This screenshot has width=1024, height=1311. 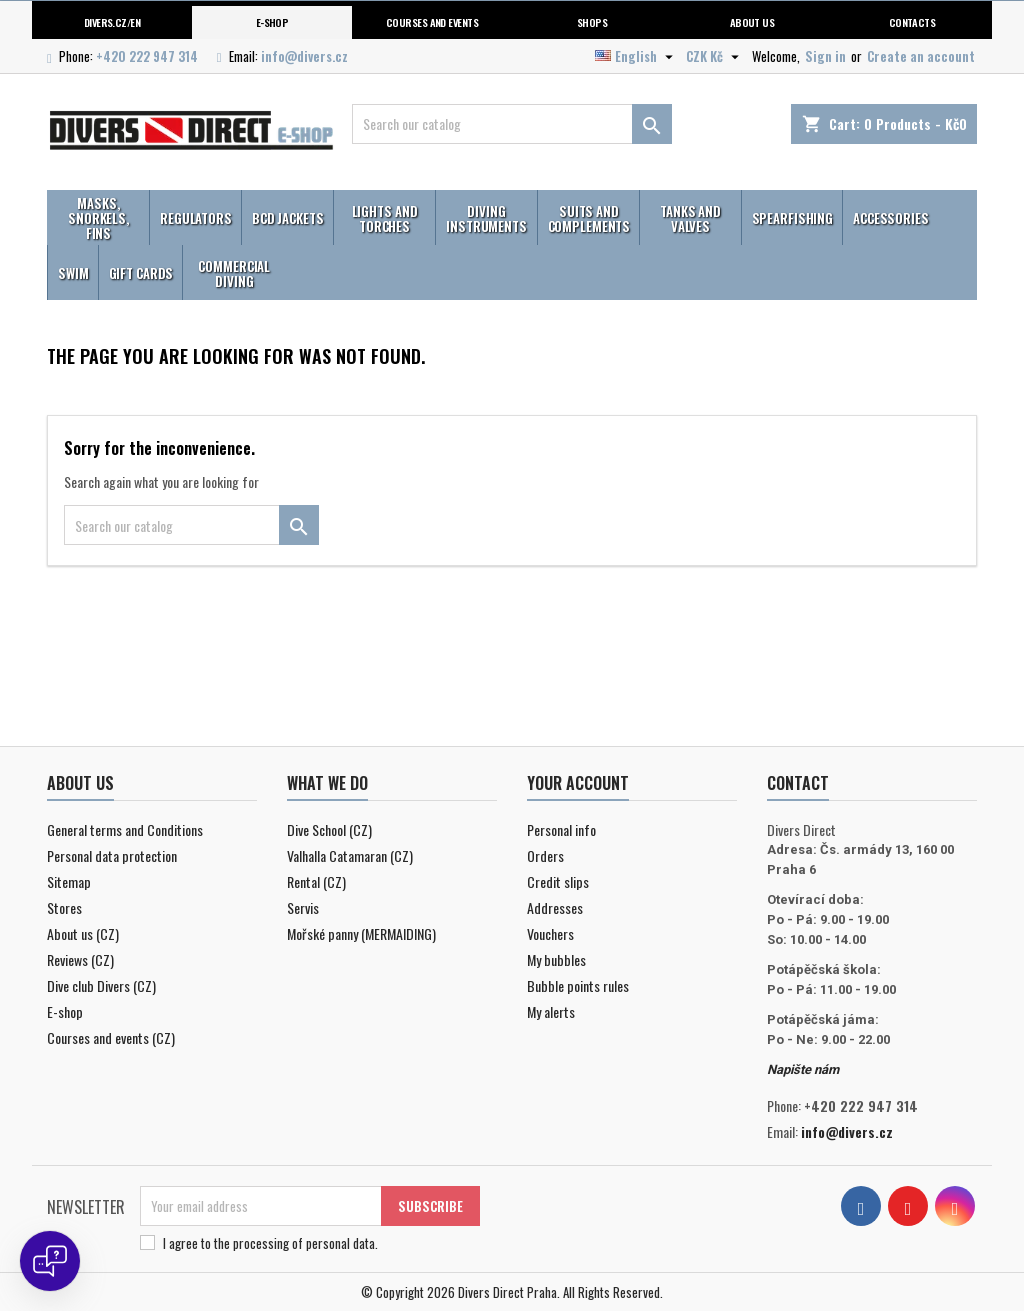 What do you see at coordinates (636, 56) in the screenshot?
I see `[Language dropdown]` at bounding box center [636, 56].